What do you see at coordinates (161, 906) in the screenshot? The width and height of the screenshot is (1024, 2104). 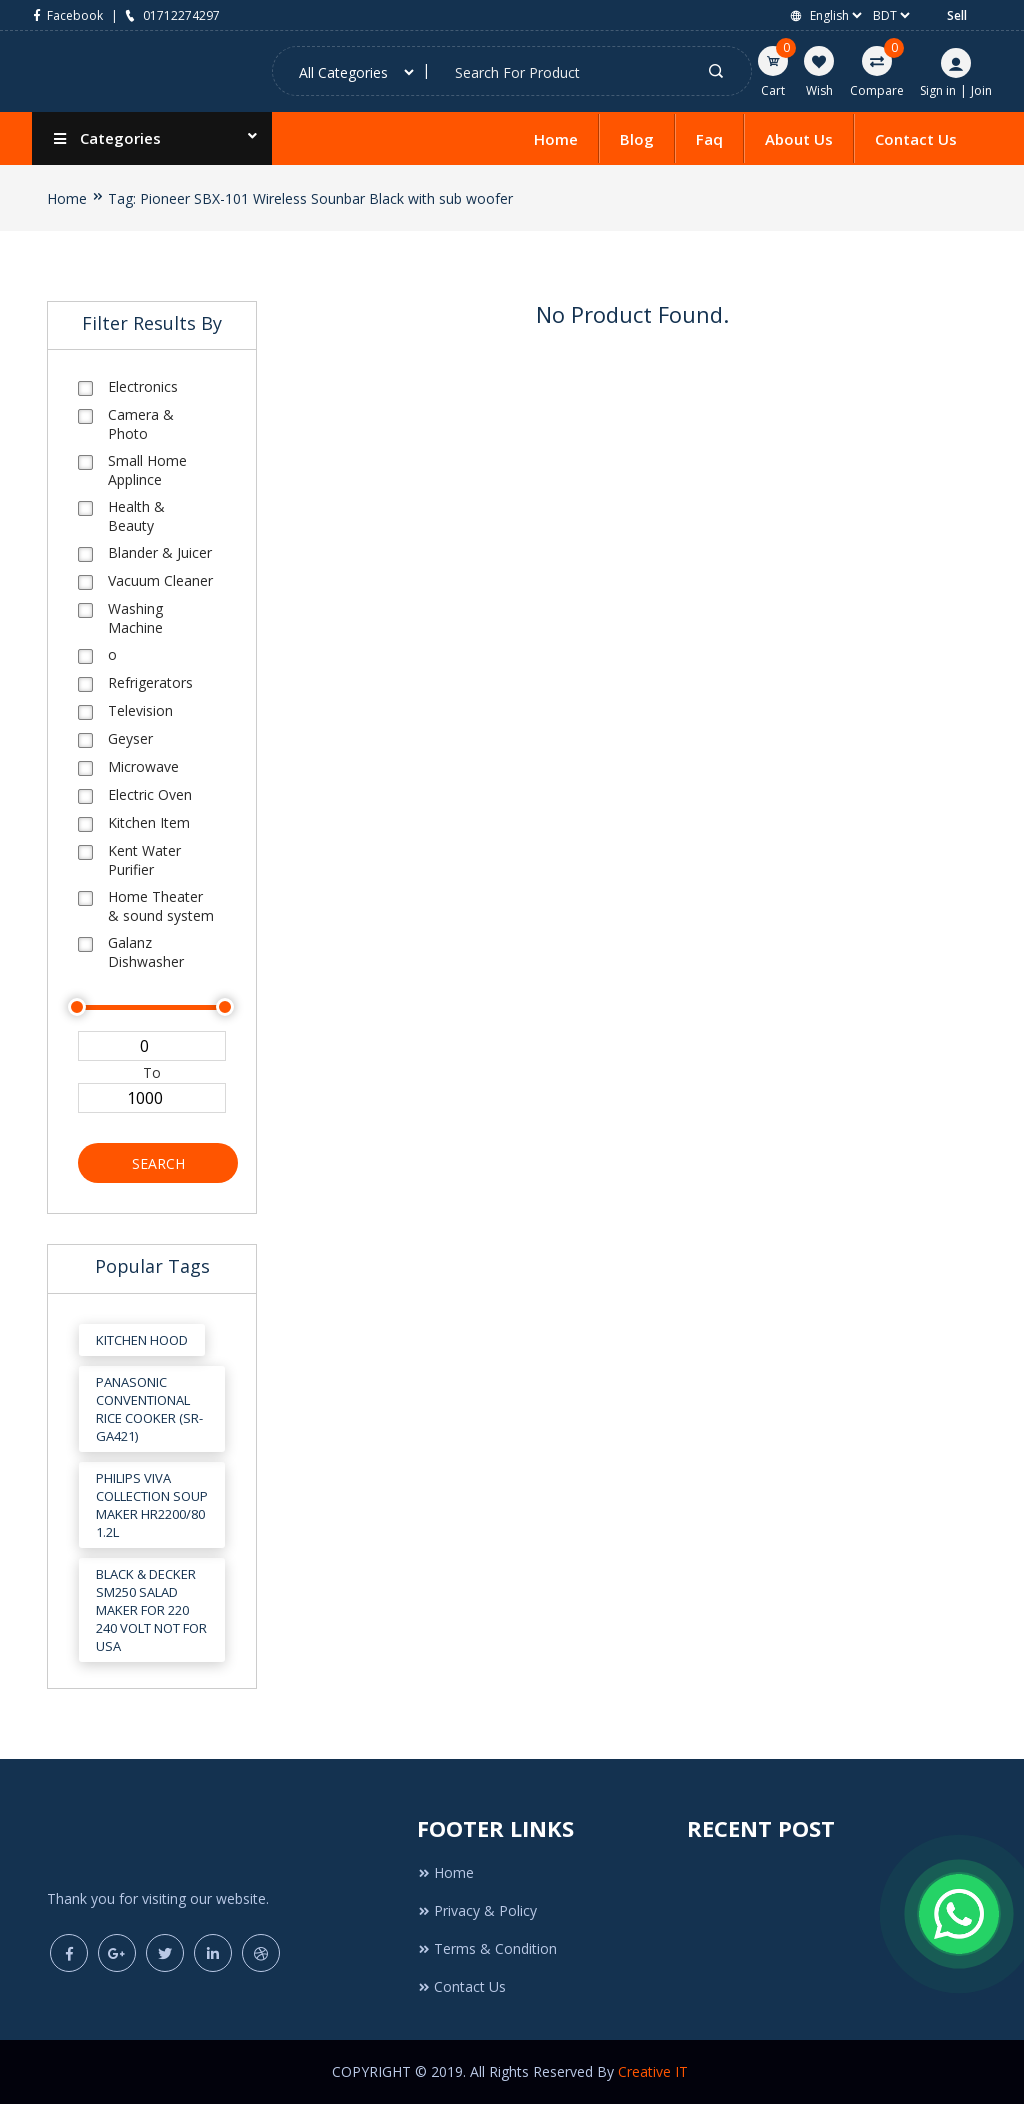 I see `Home Theater & sound system` at bounding box center [161, 906].